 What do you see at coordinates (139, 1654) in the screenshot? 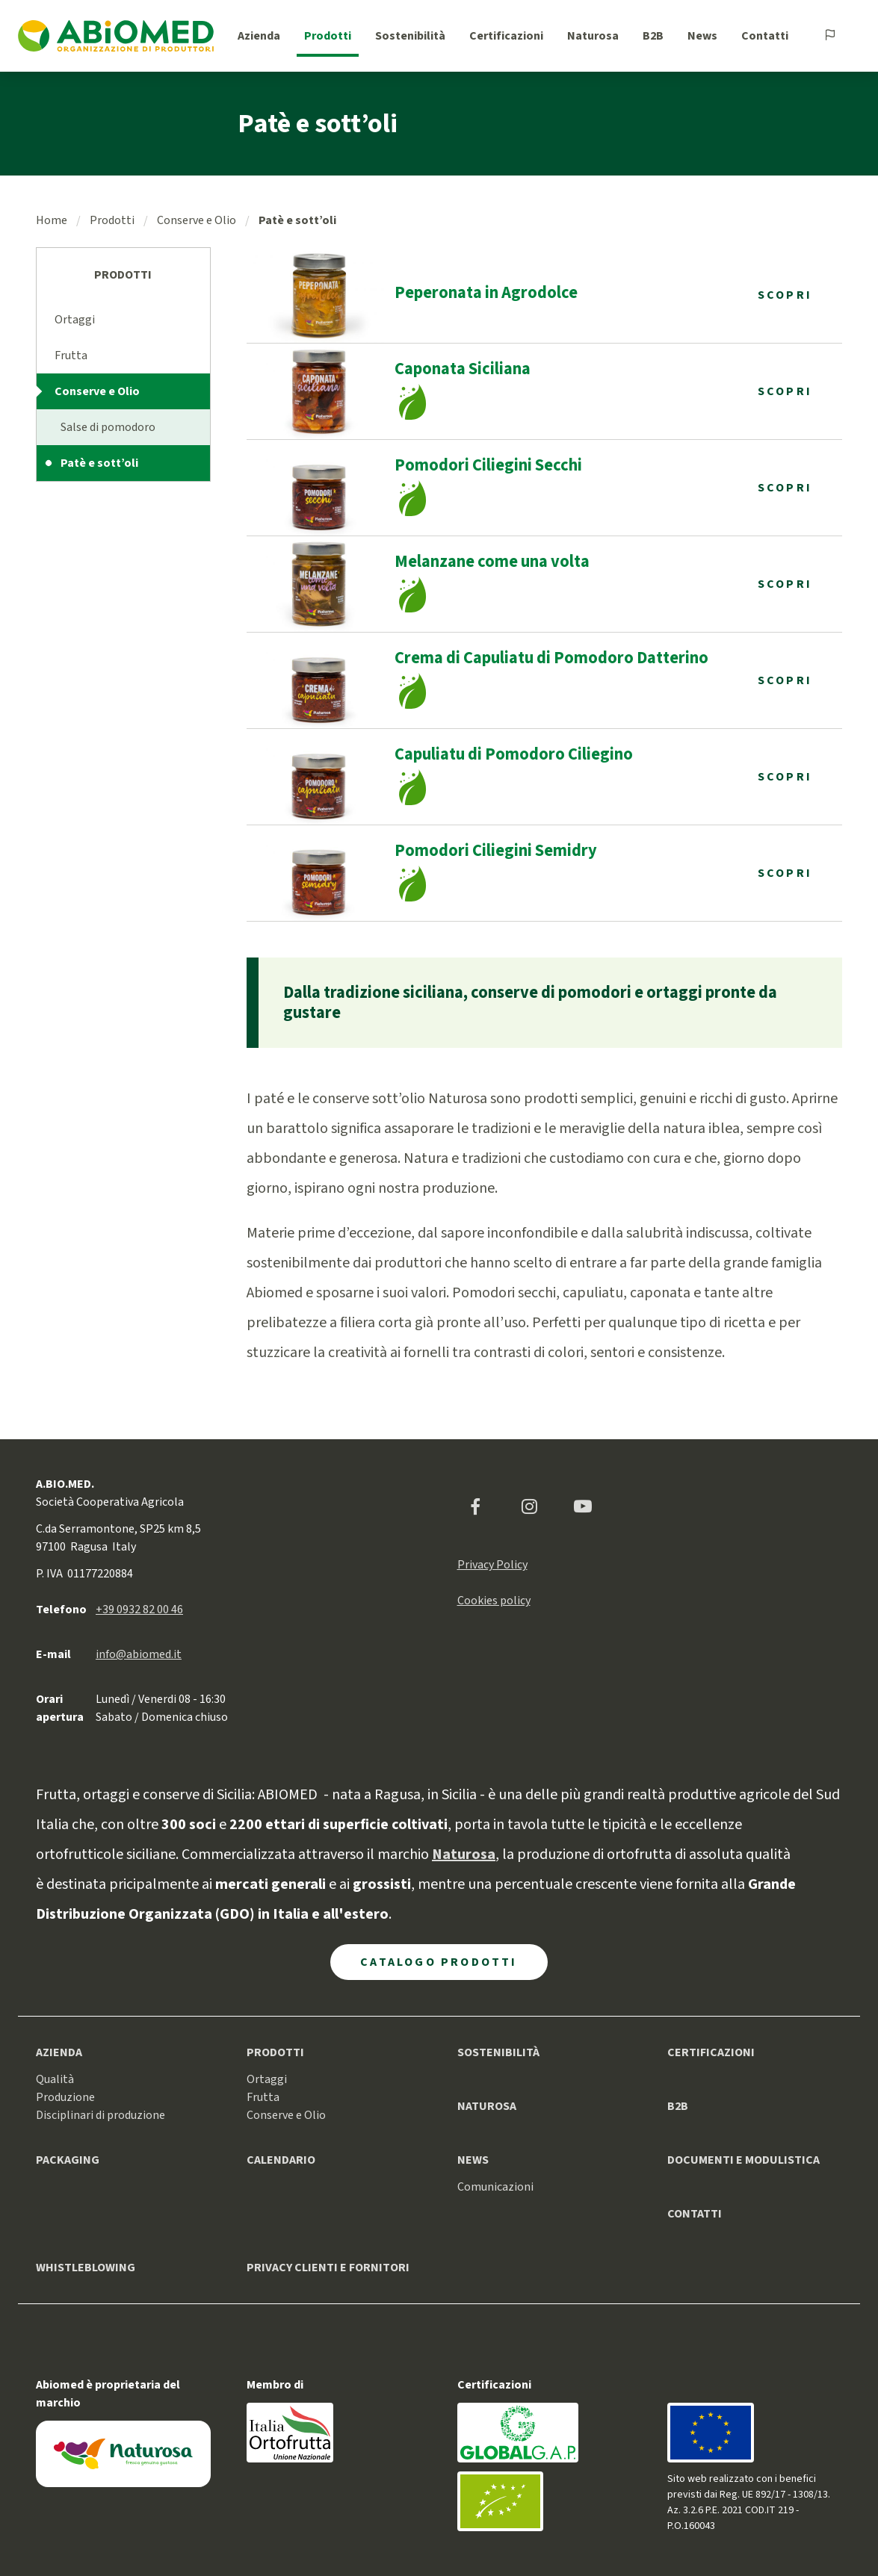
I see `info@abiomed.it` at bounding box center [139, 1654].